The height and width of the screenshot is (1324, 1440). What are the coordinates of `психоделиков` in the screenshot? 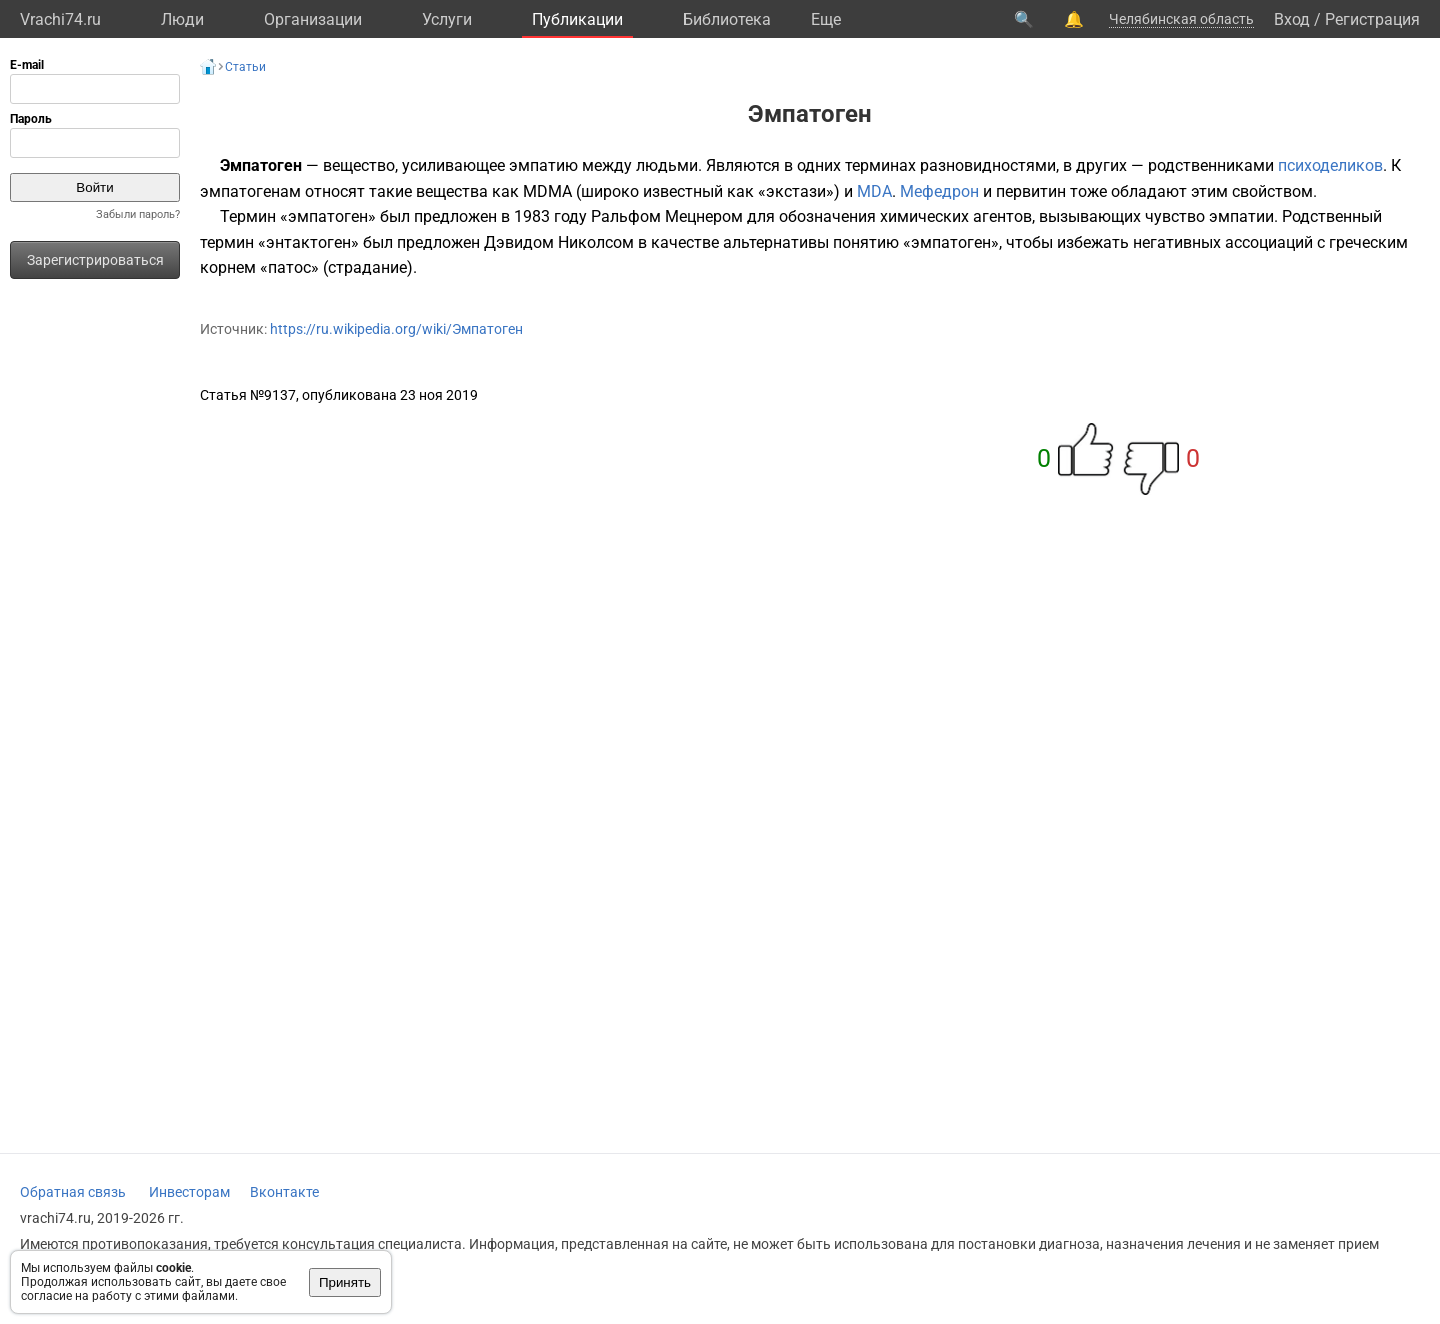 It's located at (1330, 165).